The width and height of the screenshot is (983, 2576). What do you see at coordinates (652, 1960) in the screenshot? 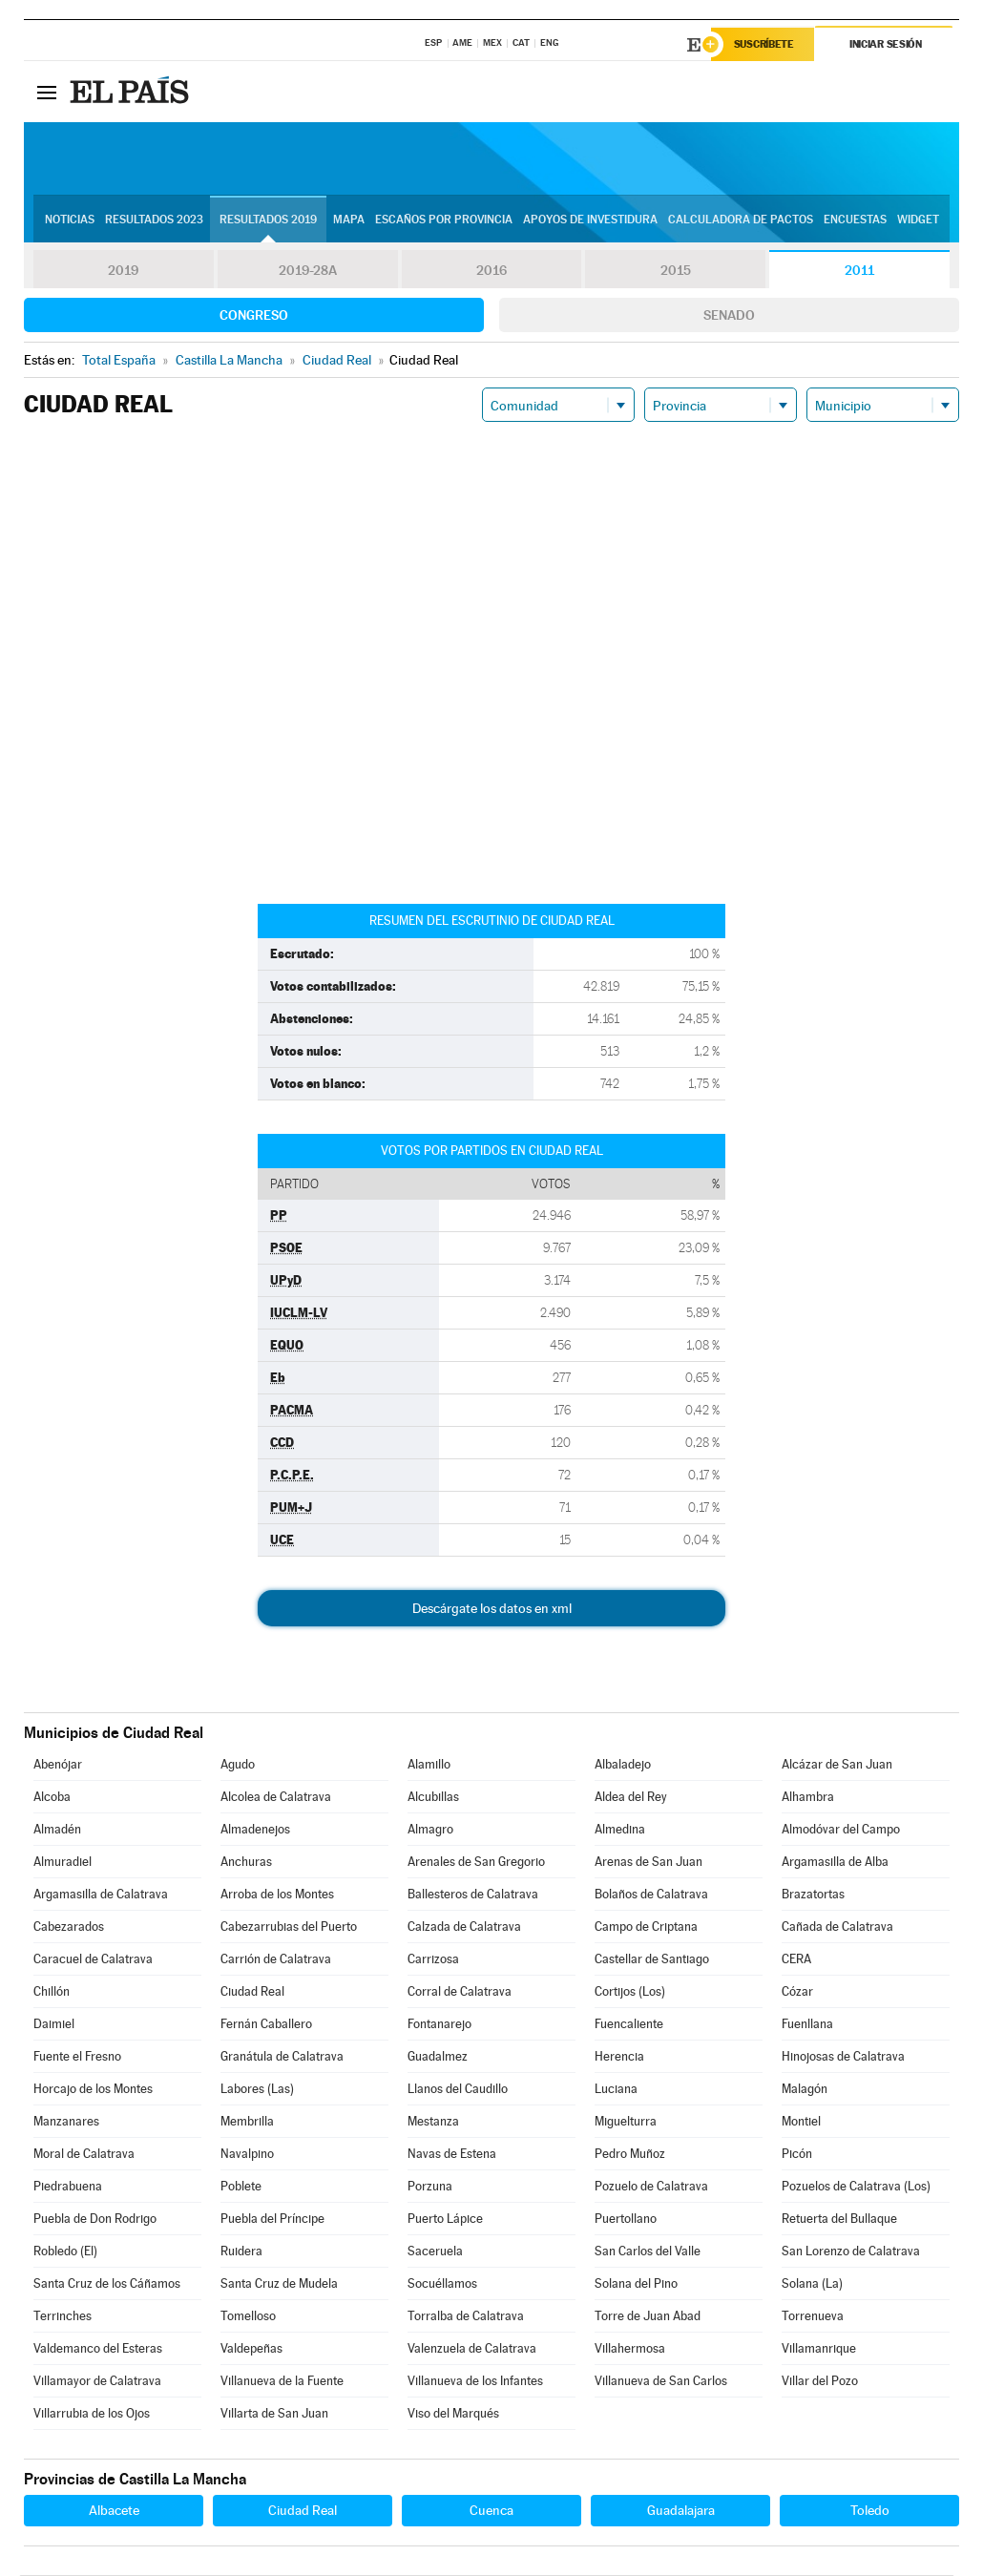
I see `Castellar de Santiago` at bounding box center [652, 1960].